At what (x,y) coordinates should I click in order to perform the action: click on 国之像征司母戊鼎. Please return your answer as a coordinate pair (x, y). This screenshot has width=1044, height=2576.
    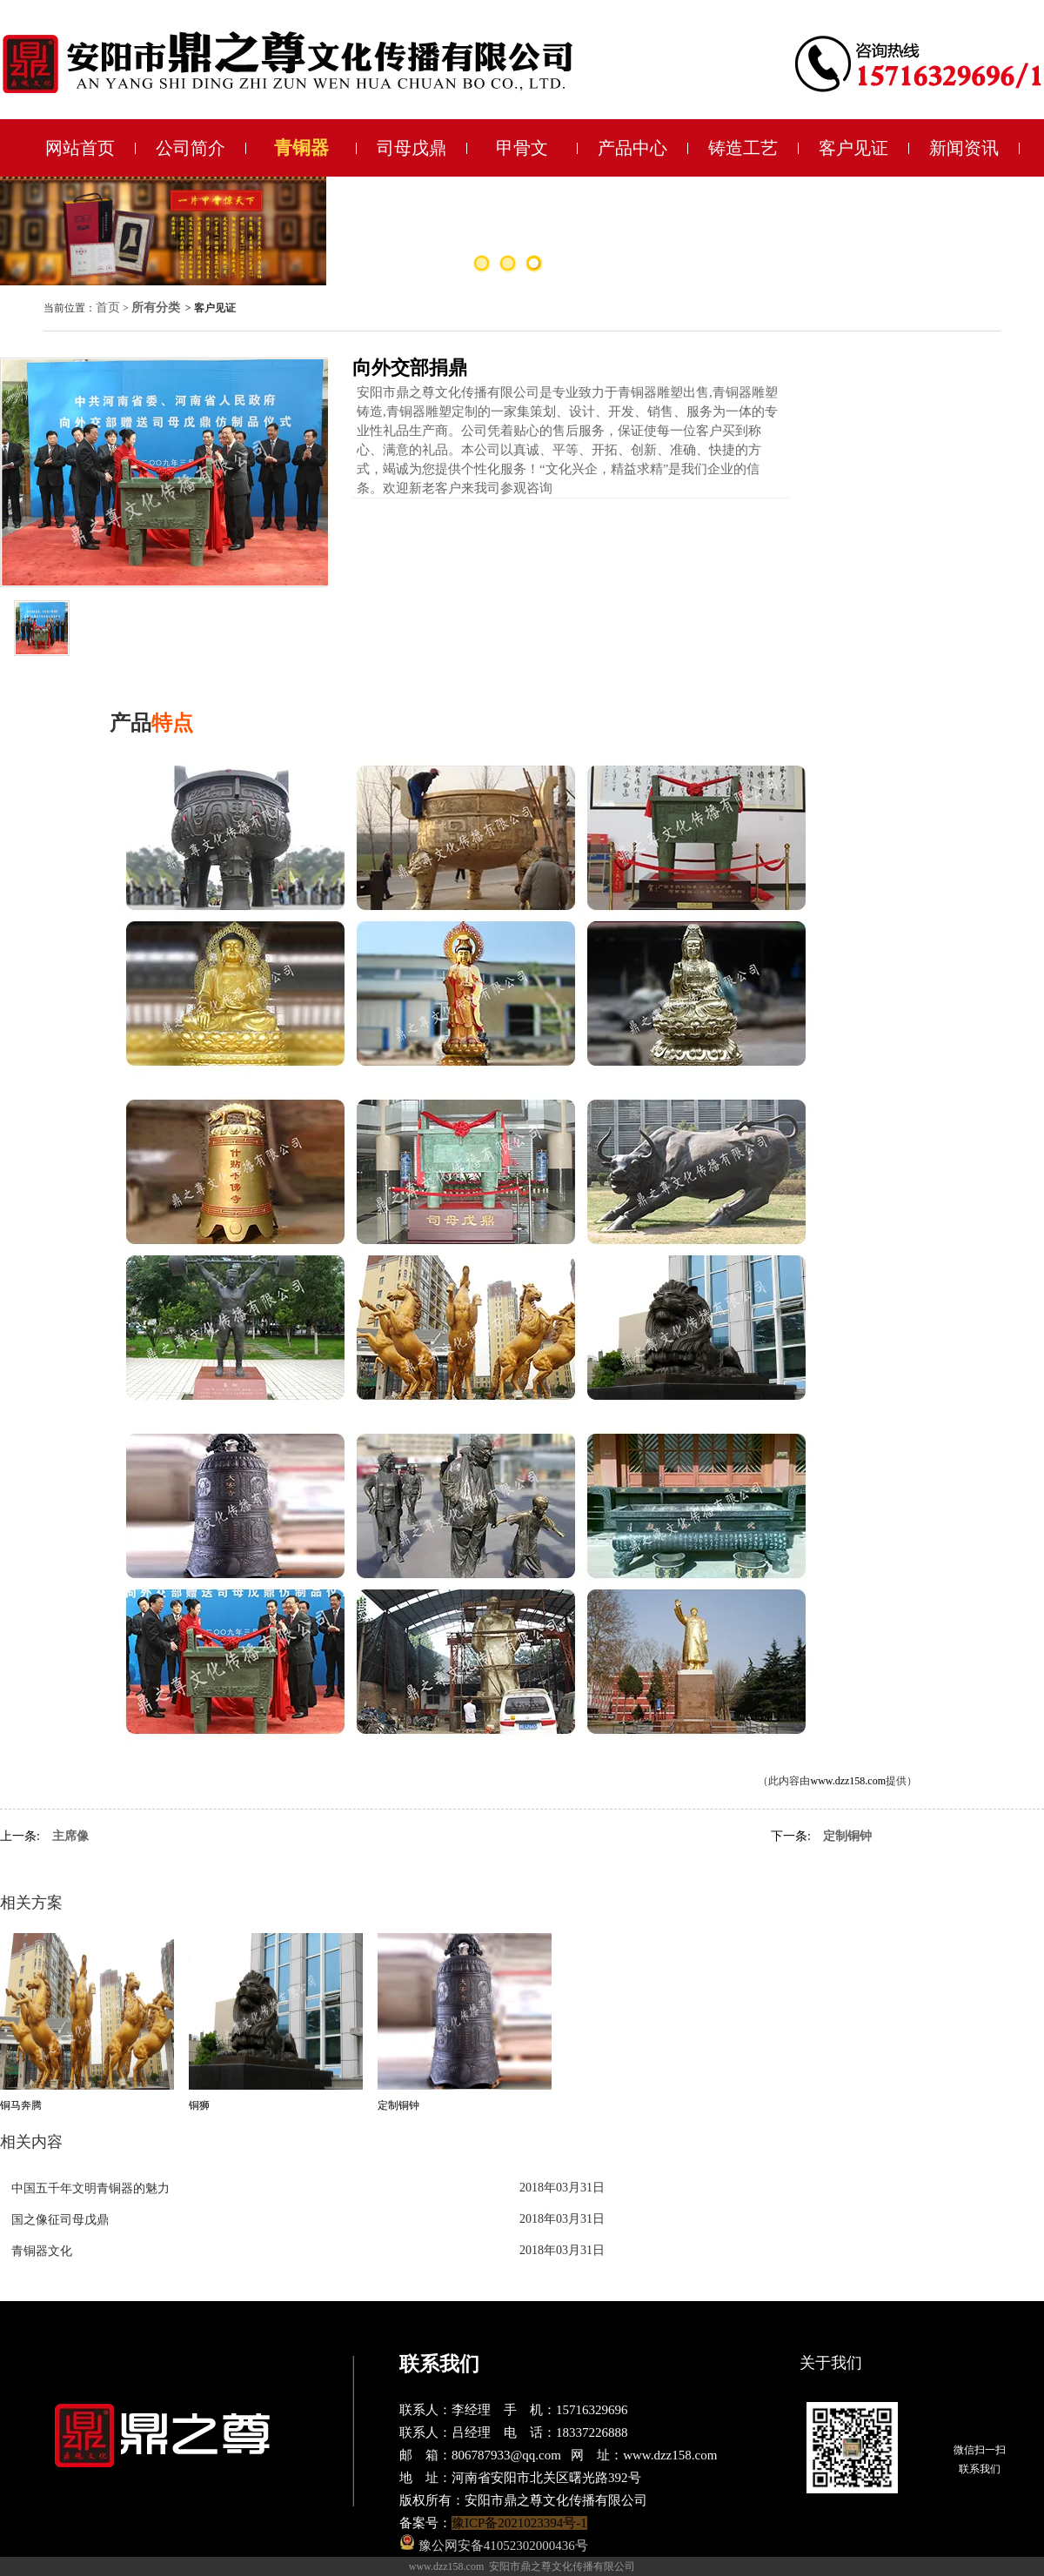
    Looking at the image, I should click on (60, 2219).